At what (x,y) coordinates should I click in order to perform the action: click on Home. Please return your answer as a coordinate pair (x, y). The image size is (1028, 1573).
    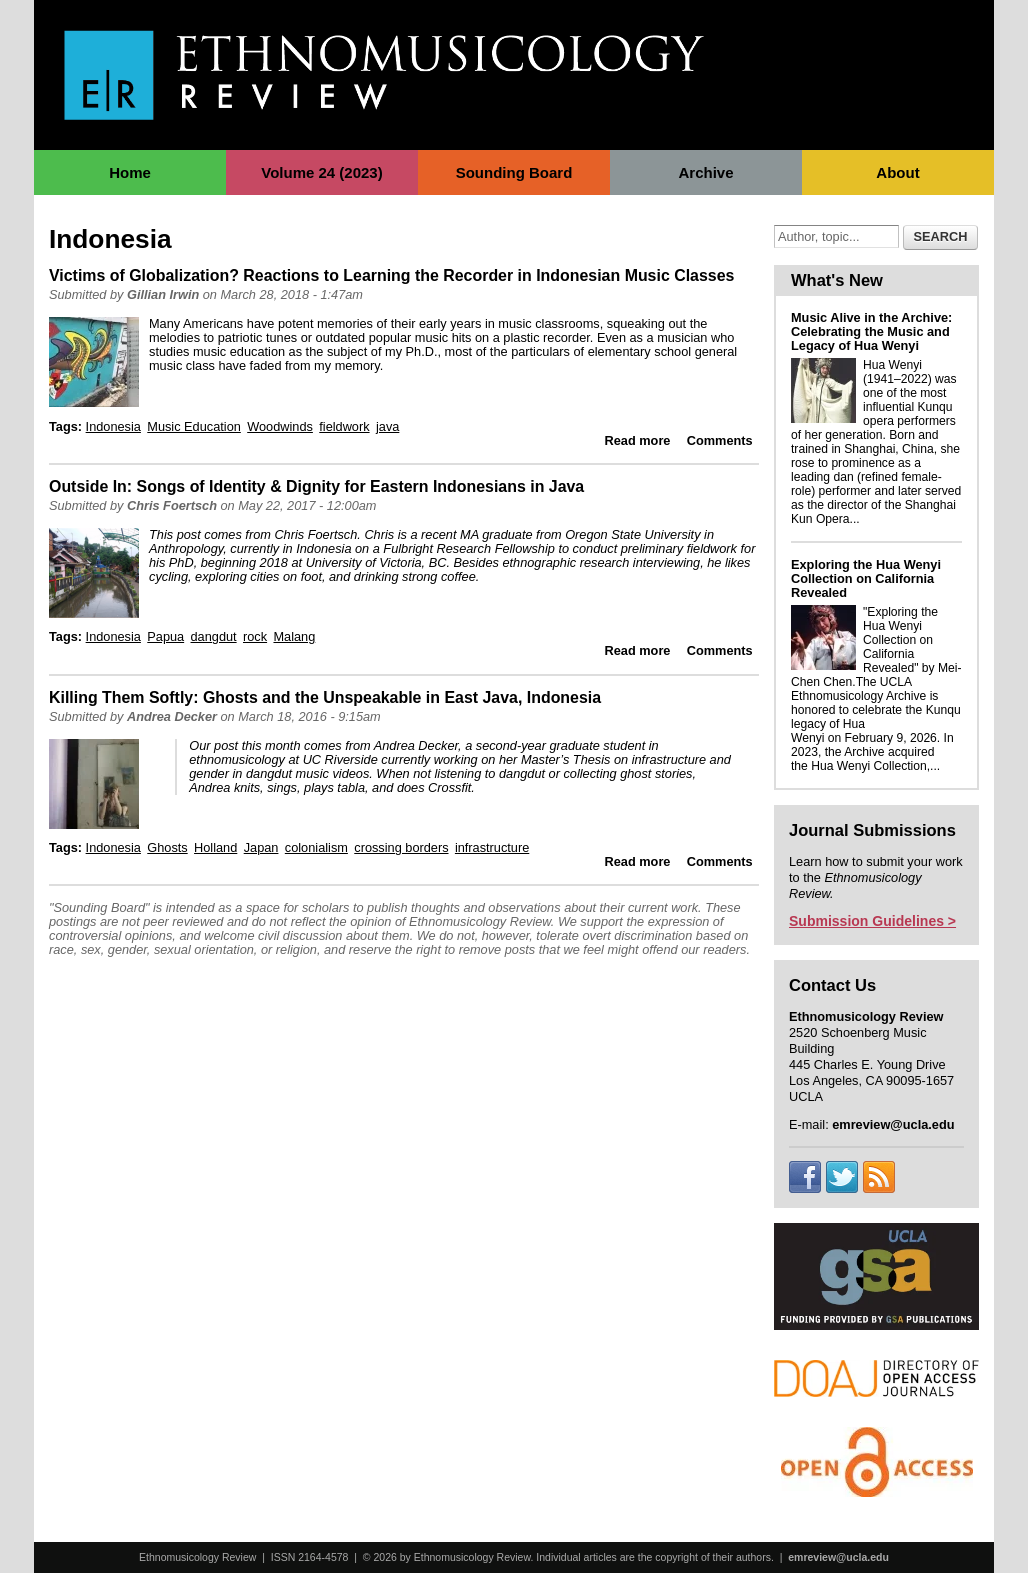
    Looking at the image, I should click on (130, 172).